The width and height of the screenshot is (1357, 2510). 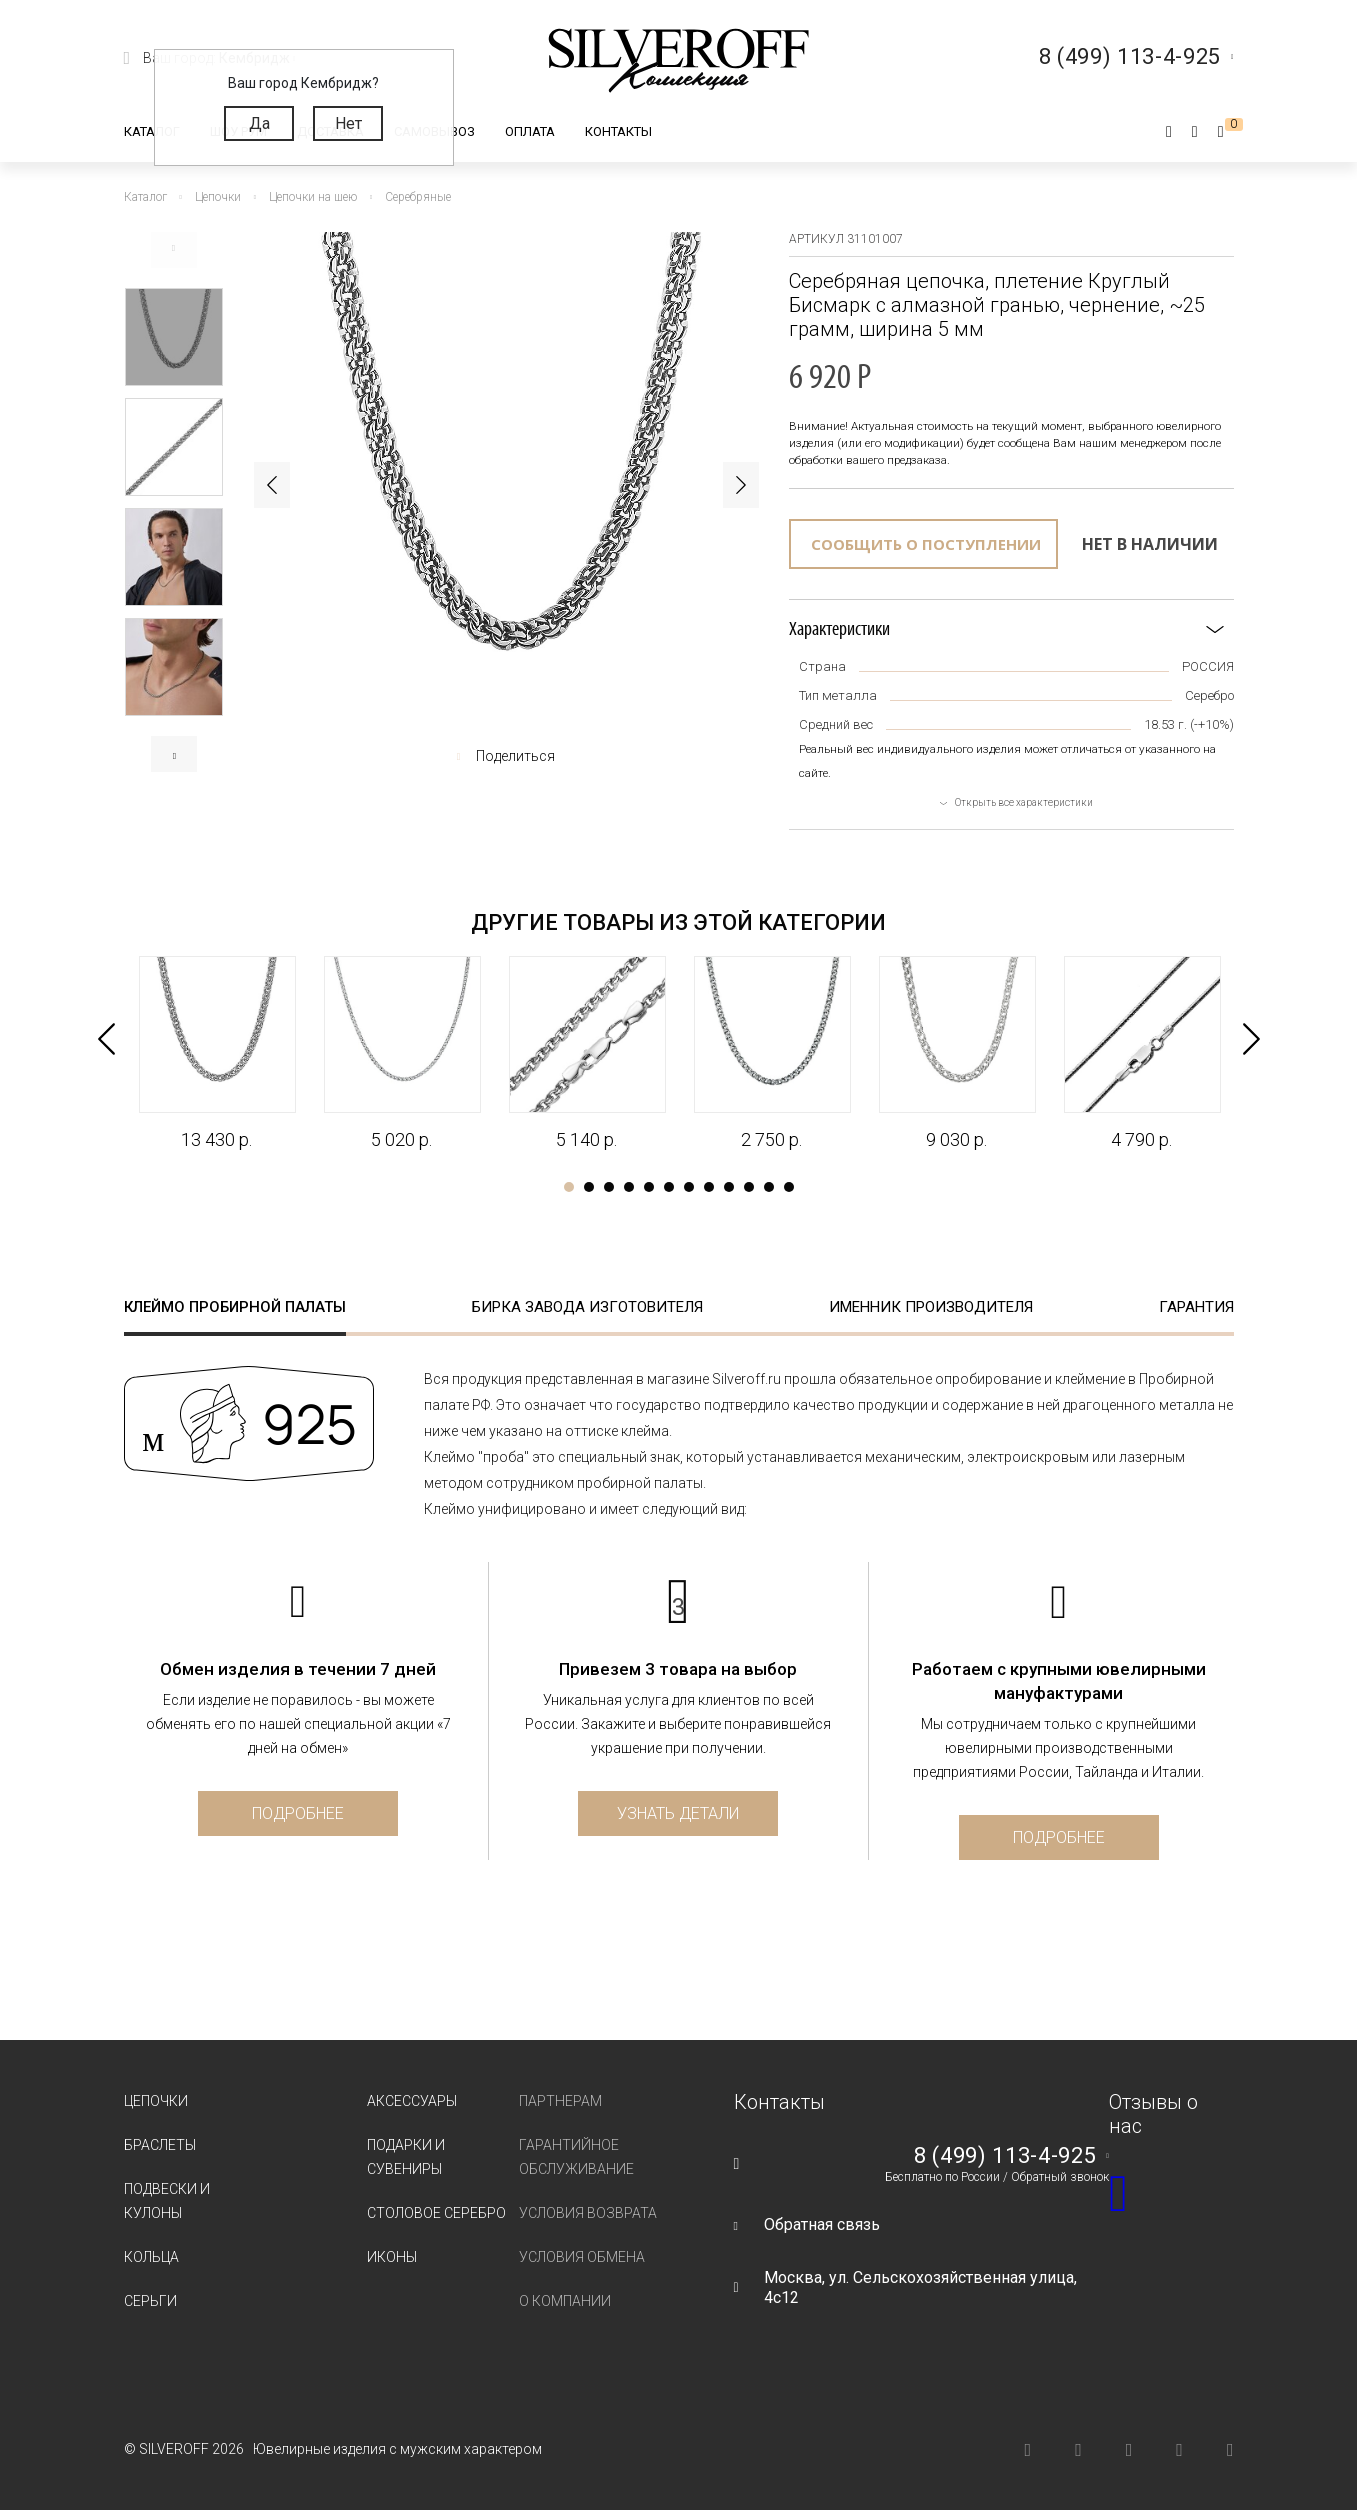 What do you see at coordinates (150, 2301) in the screenshot?
I see `Серьги` at bounding box center [150, 2301].